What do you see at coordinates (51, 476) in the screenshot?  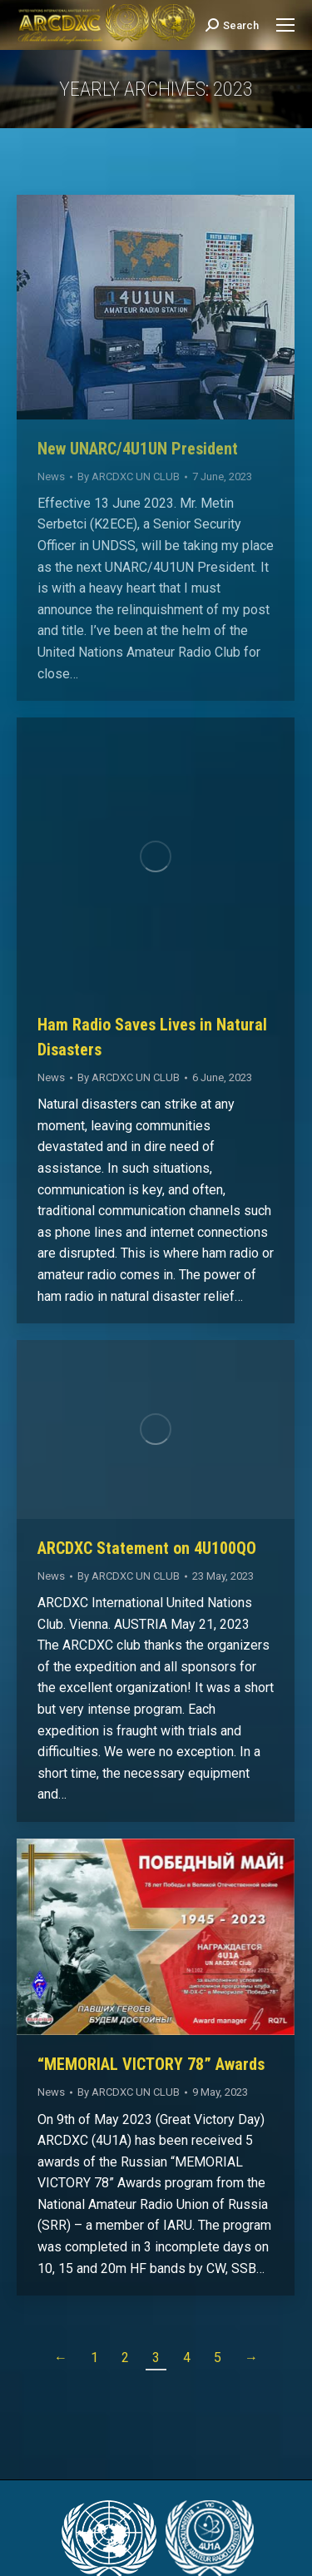 I see `News` at bounding box center [51, 476].